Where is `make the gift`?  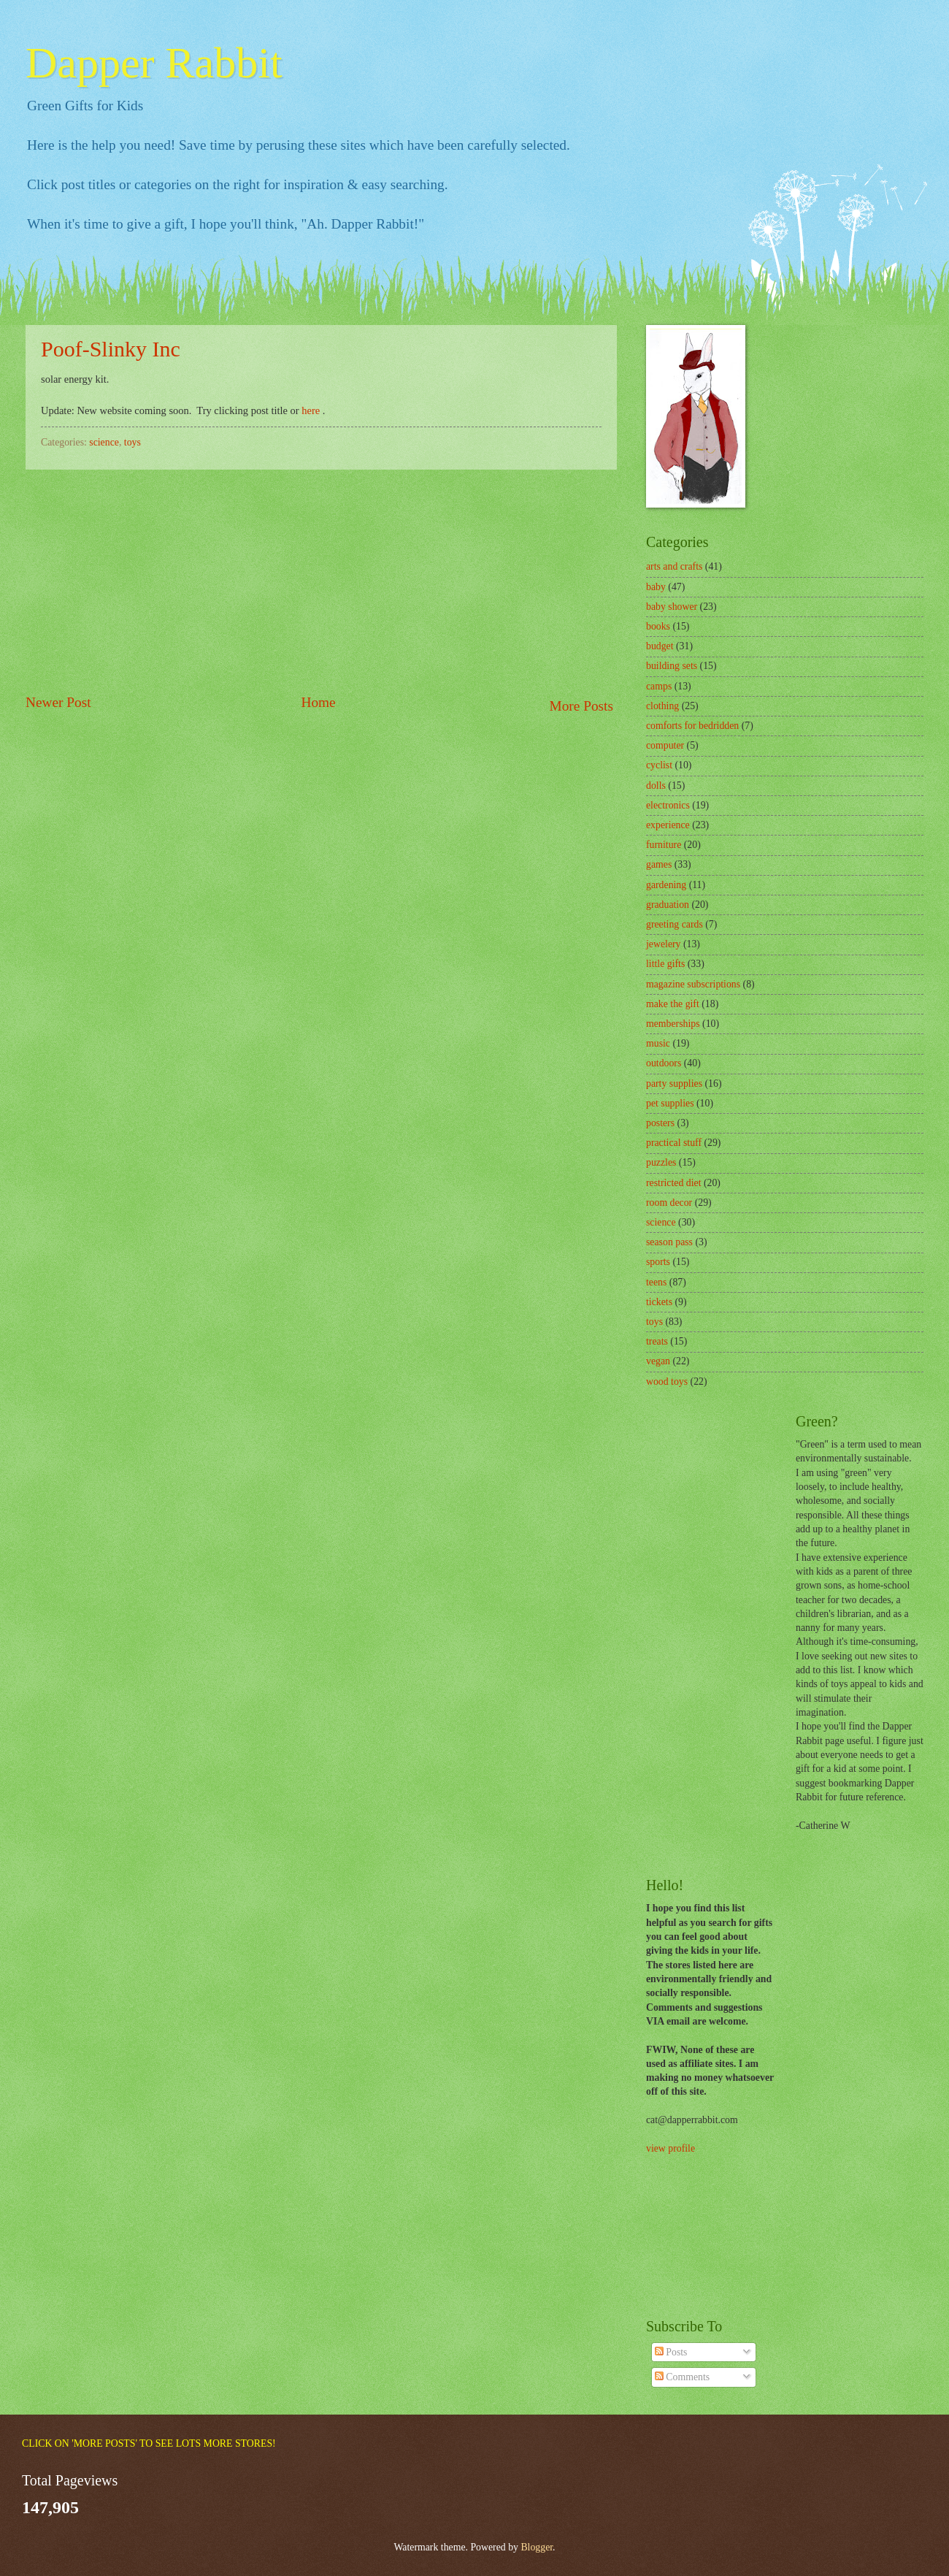 make the gift is located at coordinates (672, 1003).